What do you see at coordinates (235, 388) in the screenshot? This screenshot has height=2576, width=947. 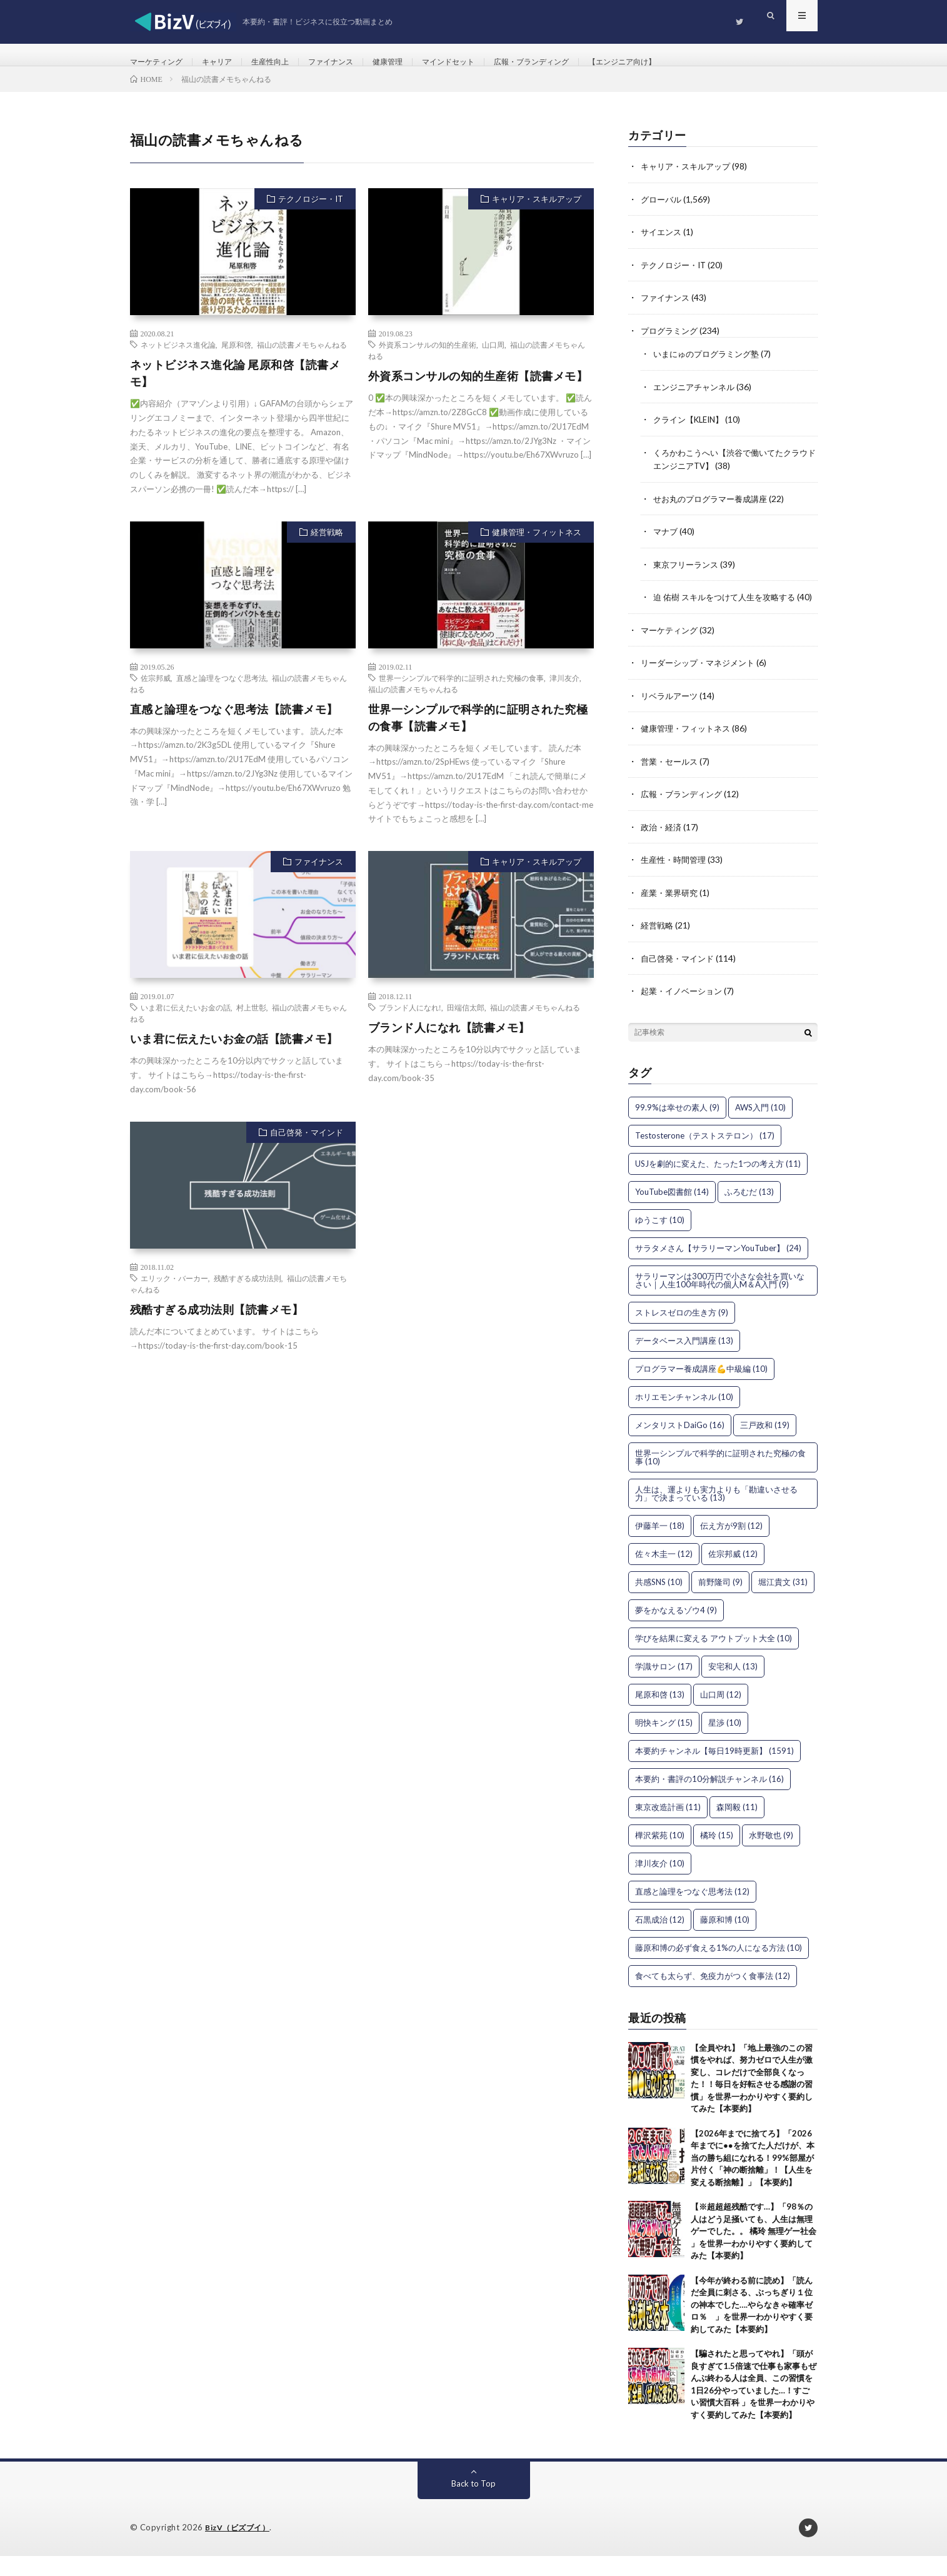 I see `ネットビジネス進化論 尾原和啓【読書メモ】` at bounding box center [235, 388].